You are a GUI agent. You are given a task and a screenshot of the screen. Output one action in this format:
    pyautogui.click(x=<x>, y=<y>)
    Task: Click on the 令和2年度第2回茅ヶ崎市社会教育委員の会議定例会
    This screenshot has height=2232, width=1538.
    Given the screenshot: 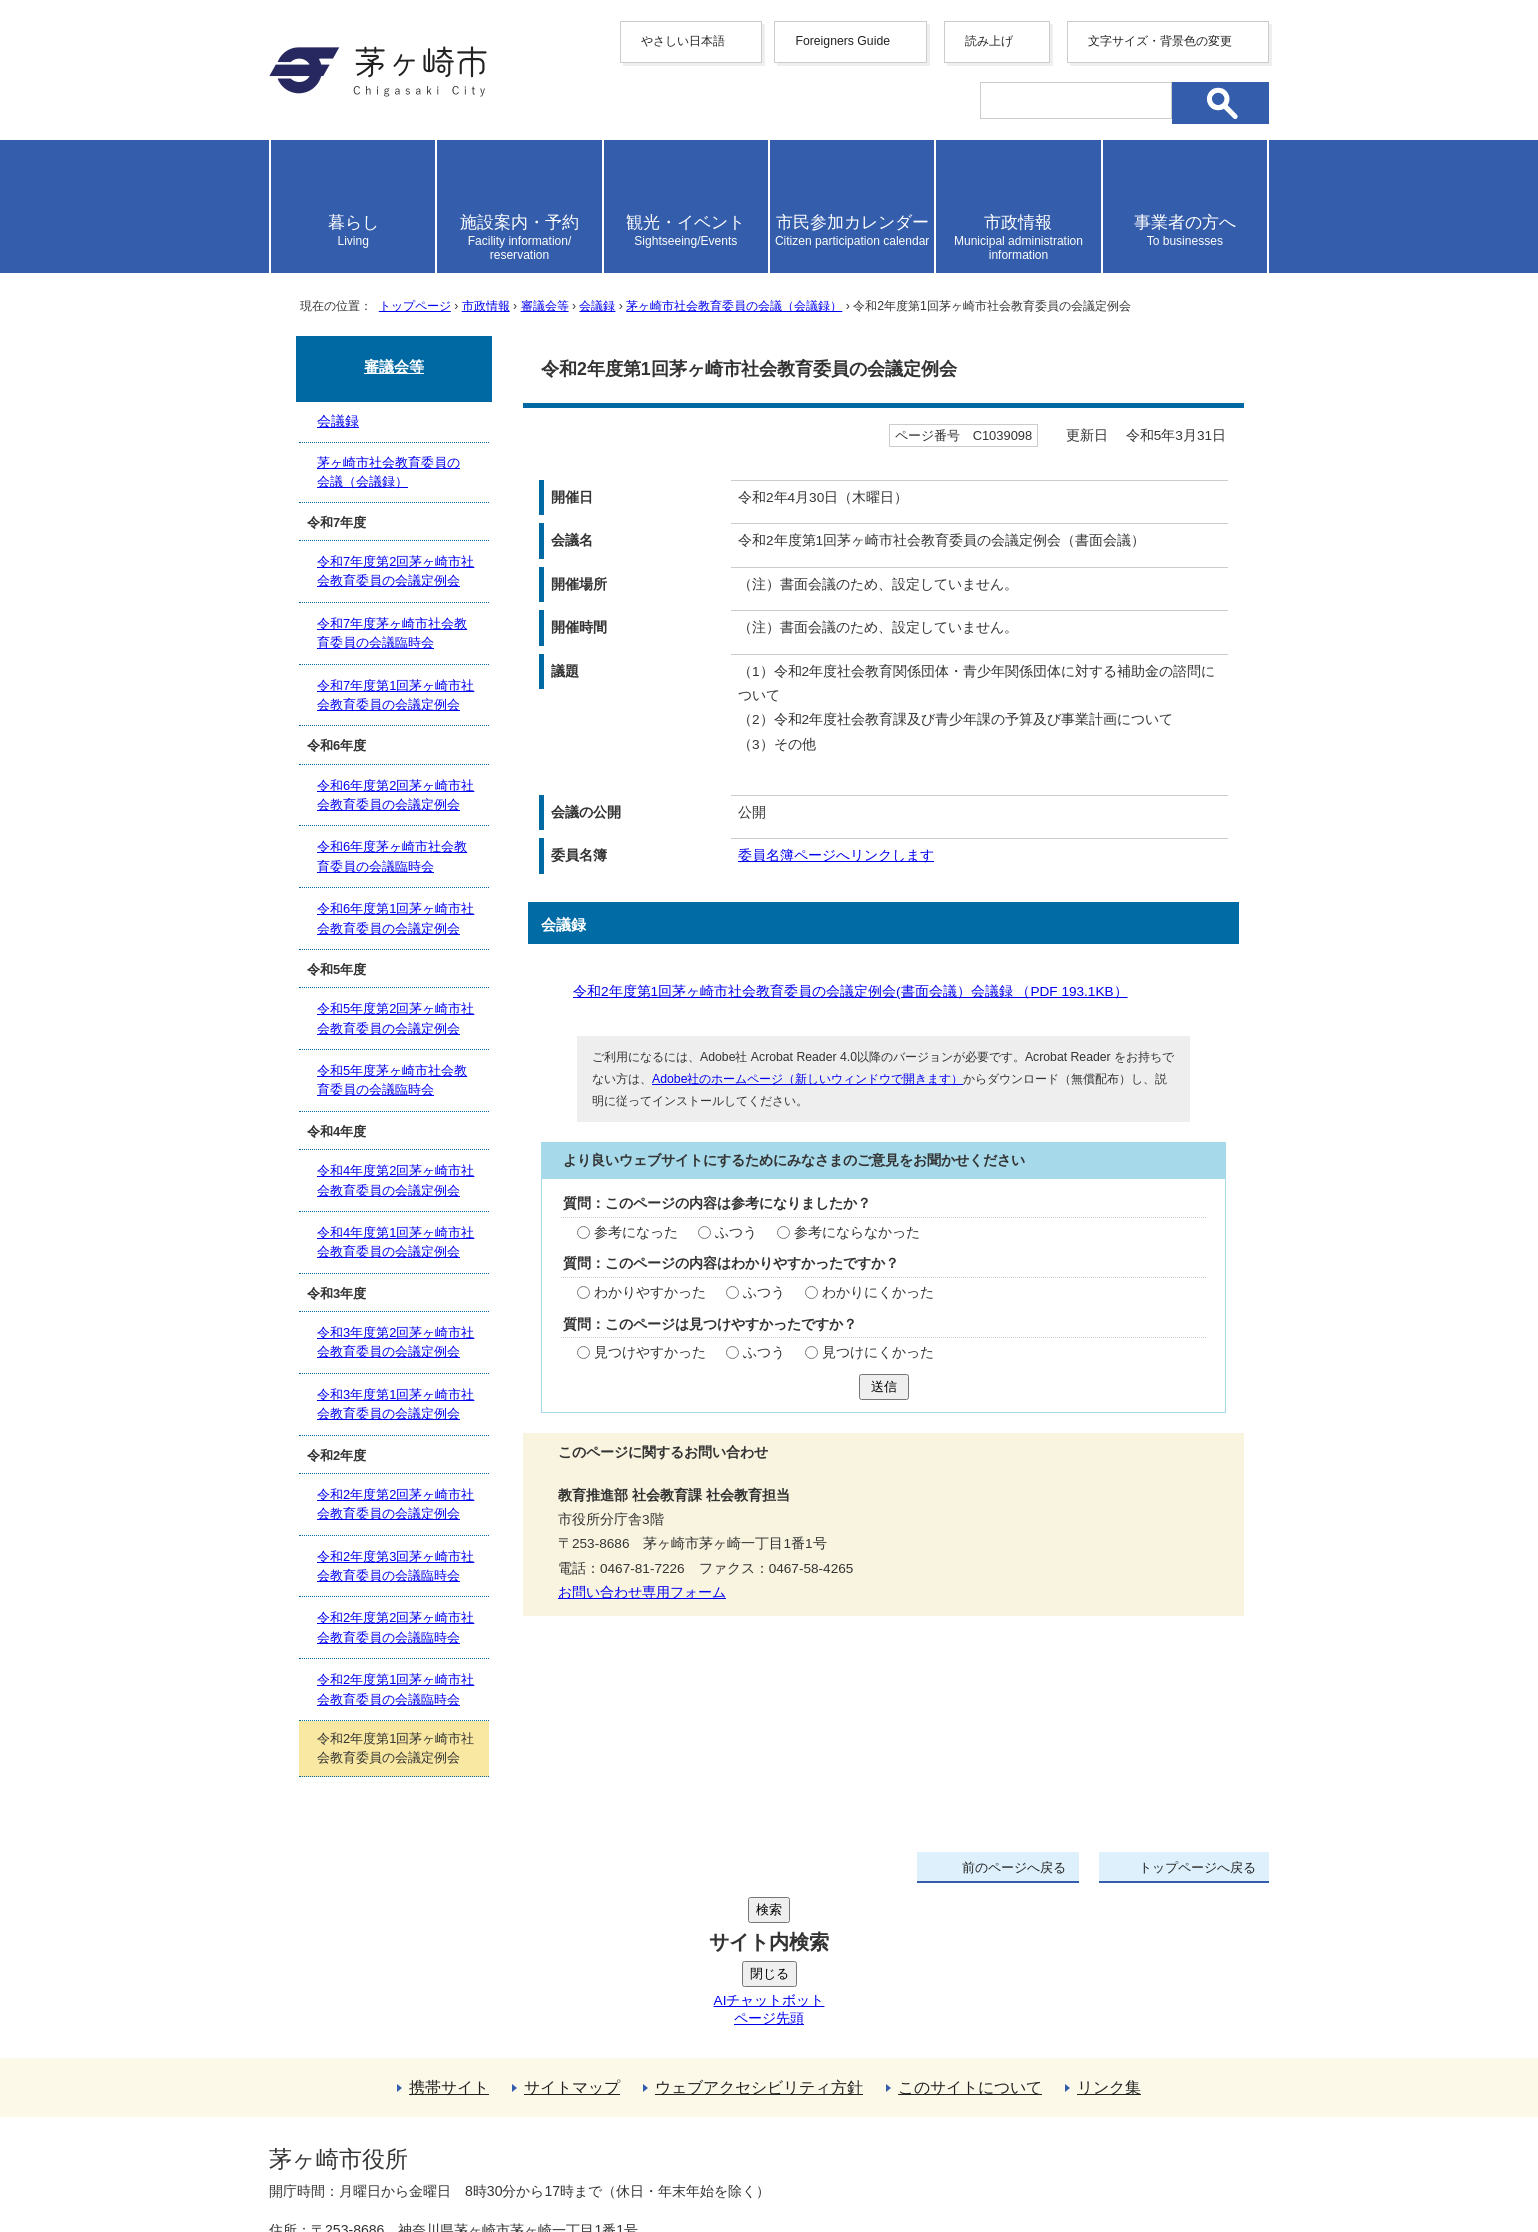 What is the action you would take?
    pyautogui.click(x=395, y=1504)
    